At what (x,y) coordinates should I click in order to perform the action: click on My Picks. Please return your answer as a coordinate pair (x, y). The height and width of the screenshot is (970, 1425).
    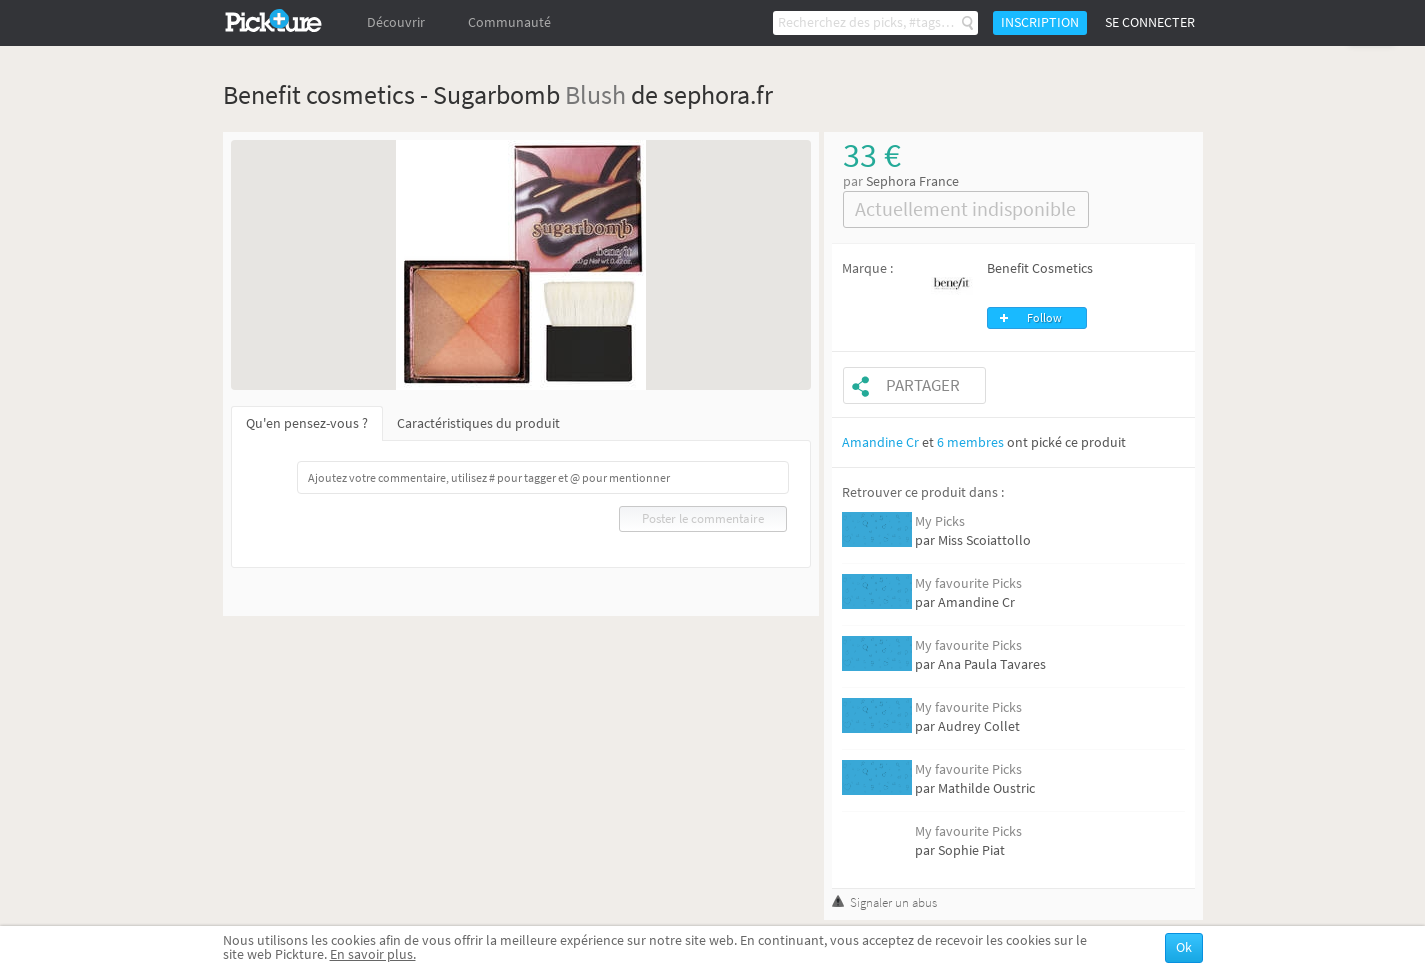
    Looking at the image, I should click on (940, 521).